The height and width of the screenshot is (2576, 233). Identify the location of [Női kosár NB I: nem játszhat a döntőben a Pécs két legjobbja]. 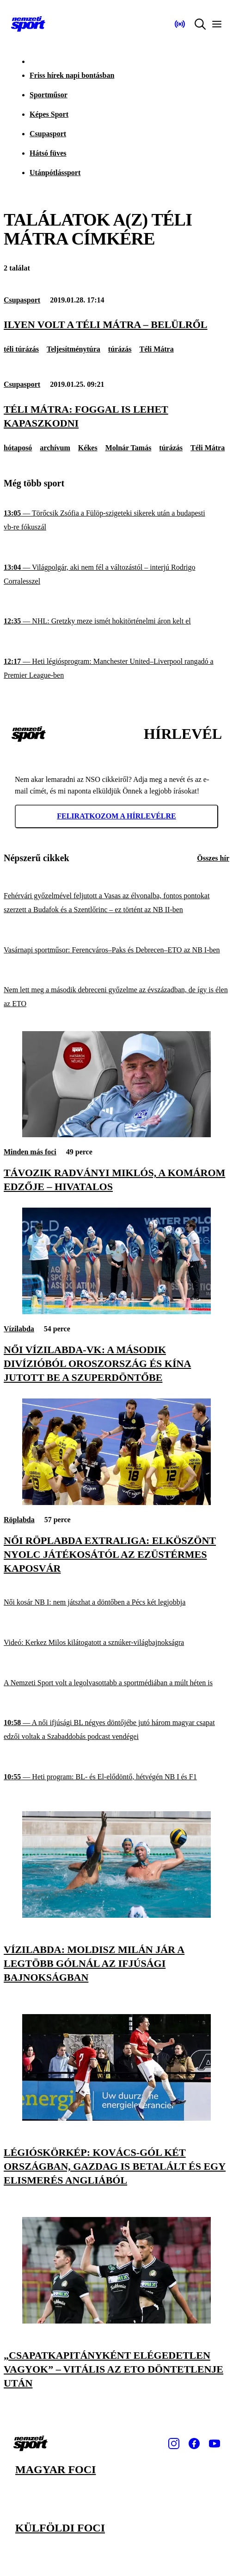
(116, 1602).